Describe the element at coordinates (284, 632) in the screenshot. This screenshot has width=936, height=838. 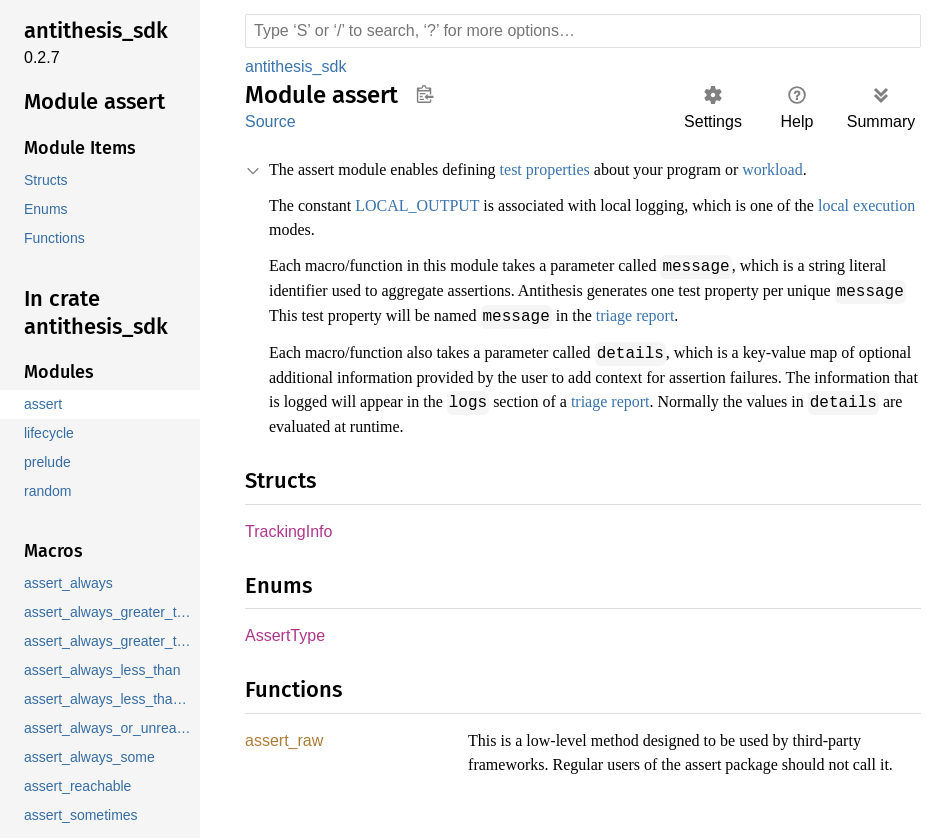
I see `AssertType` at that location.